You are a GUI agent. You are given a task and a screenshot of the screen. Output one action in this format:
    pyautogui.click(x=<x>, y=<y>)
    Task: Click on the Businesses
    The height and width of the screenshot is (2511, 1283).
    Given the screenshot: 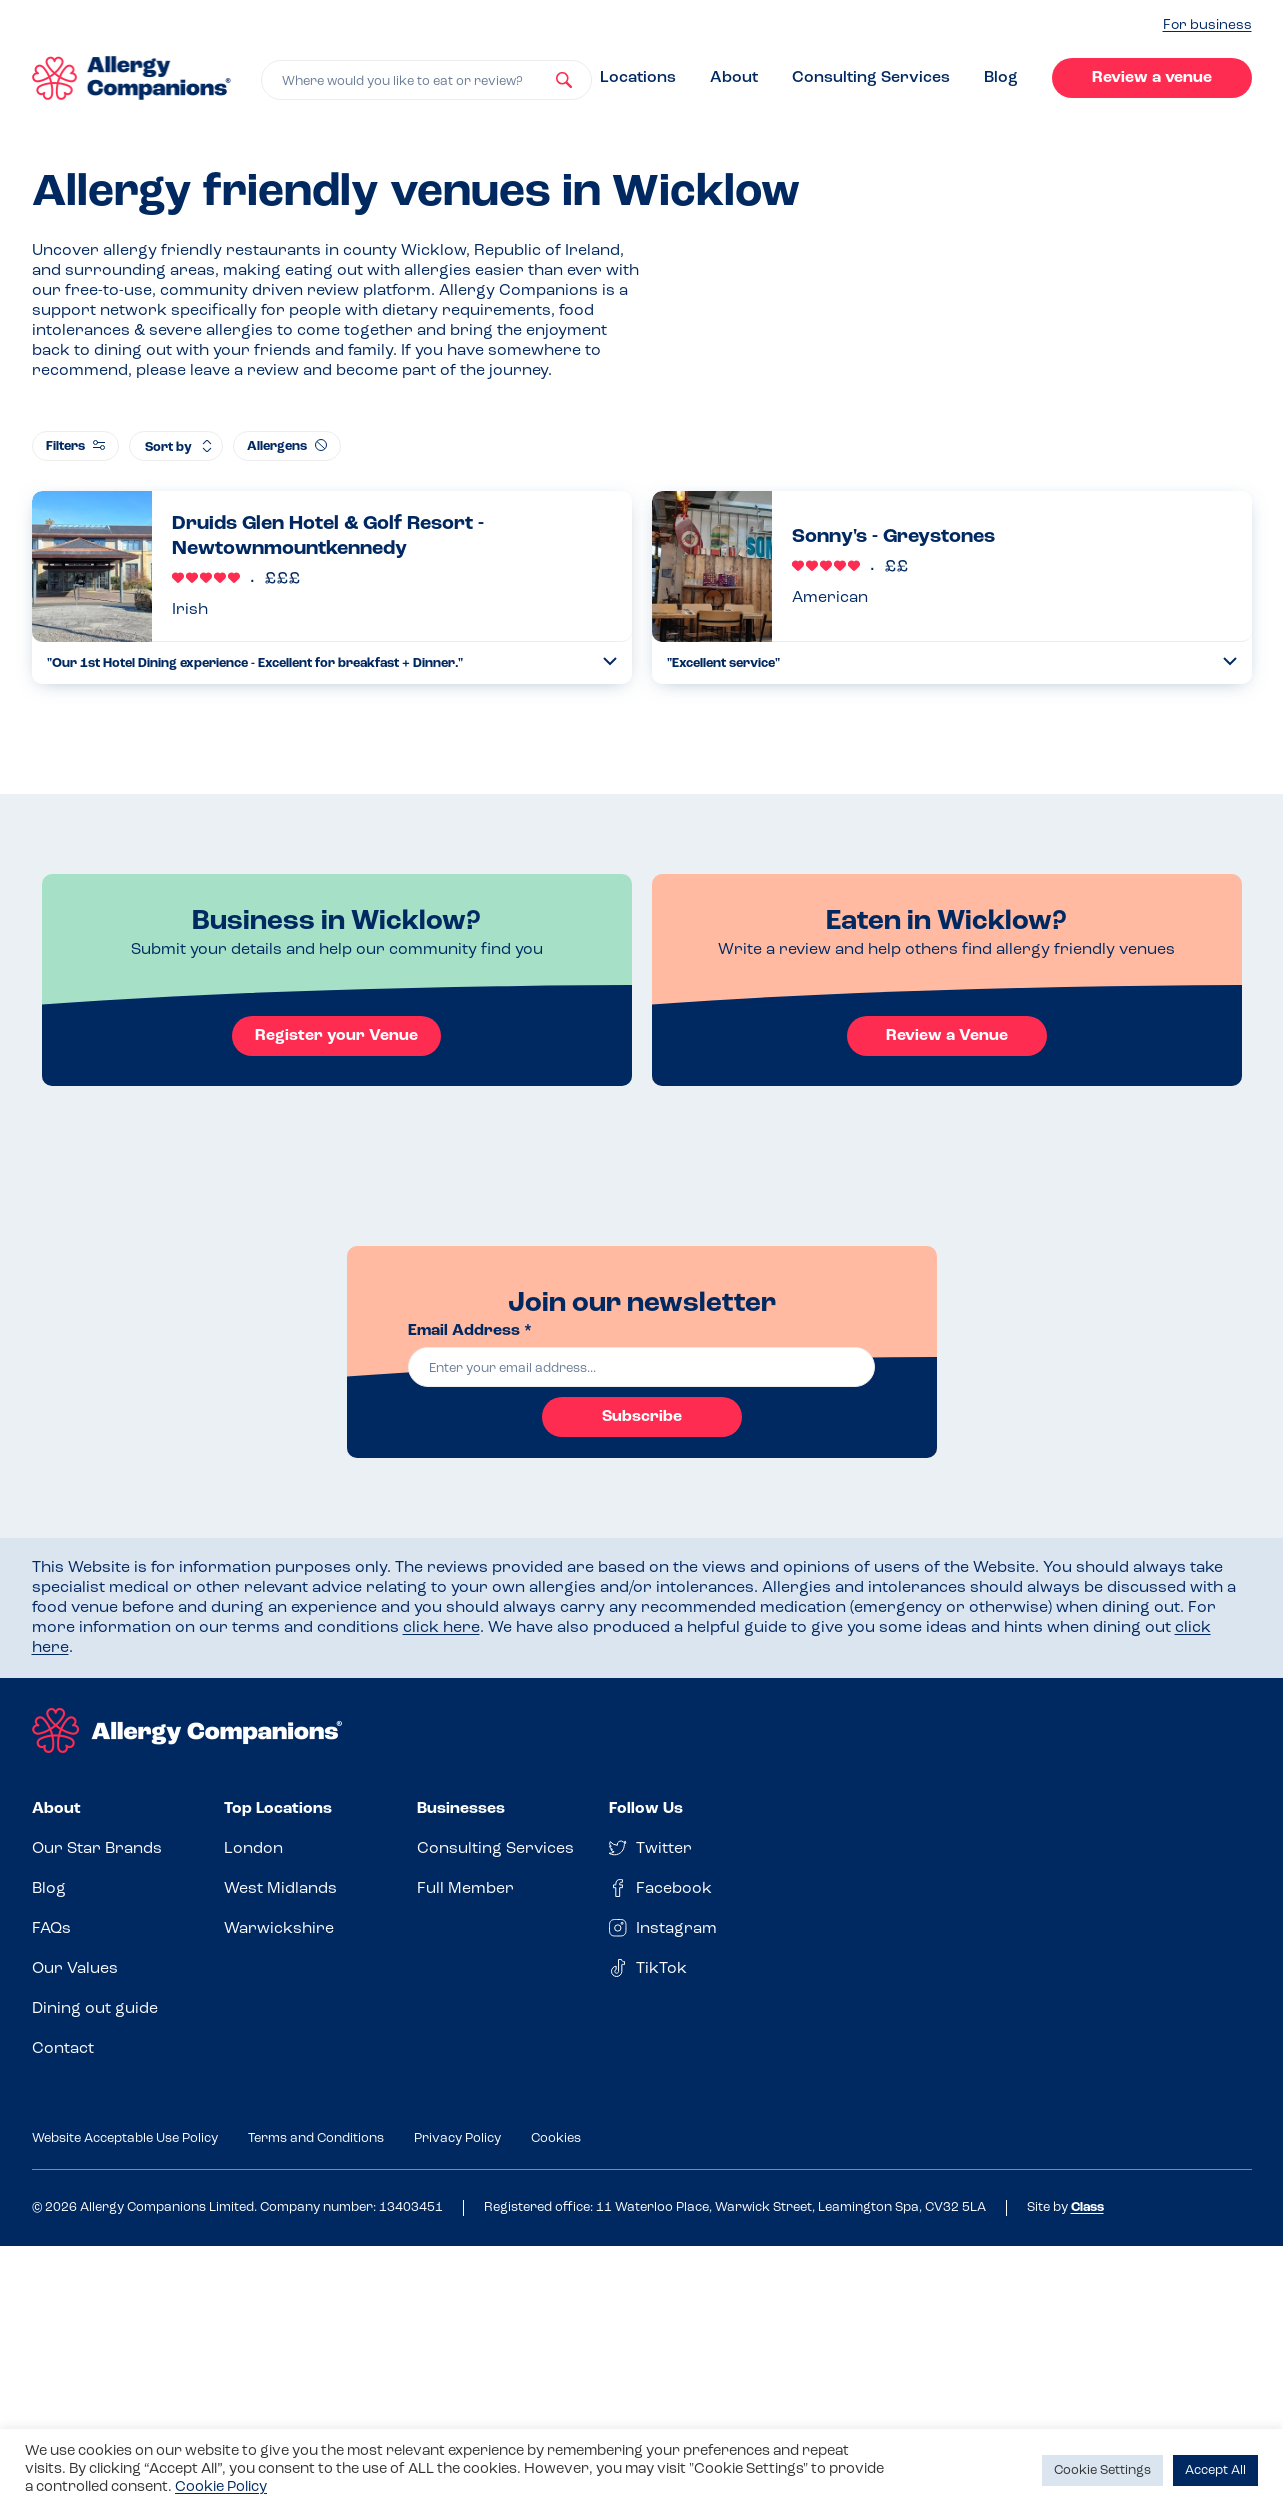 What is the action you would take?
    pyautogui.click(x=461, y=1809)
    